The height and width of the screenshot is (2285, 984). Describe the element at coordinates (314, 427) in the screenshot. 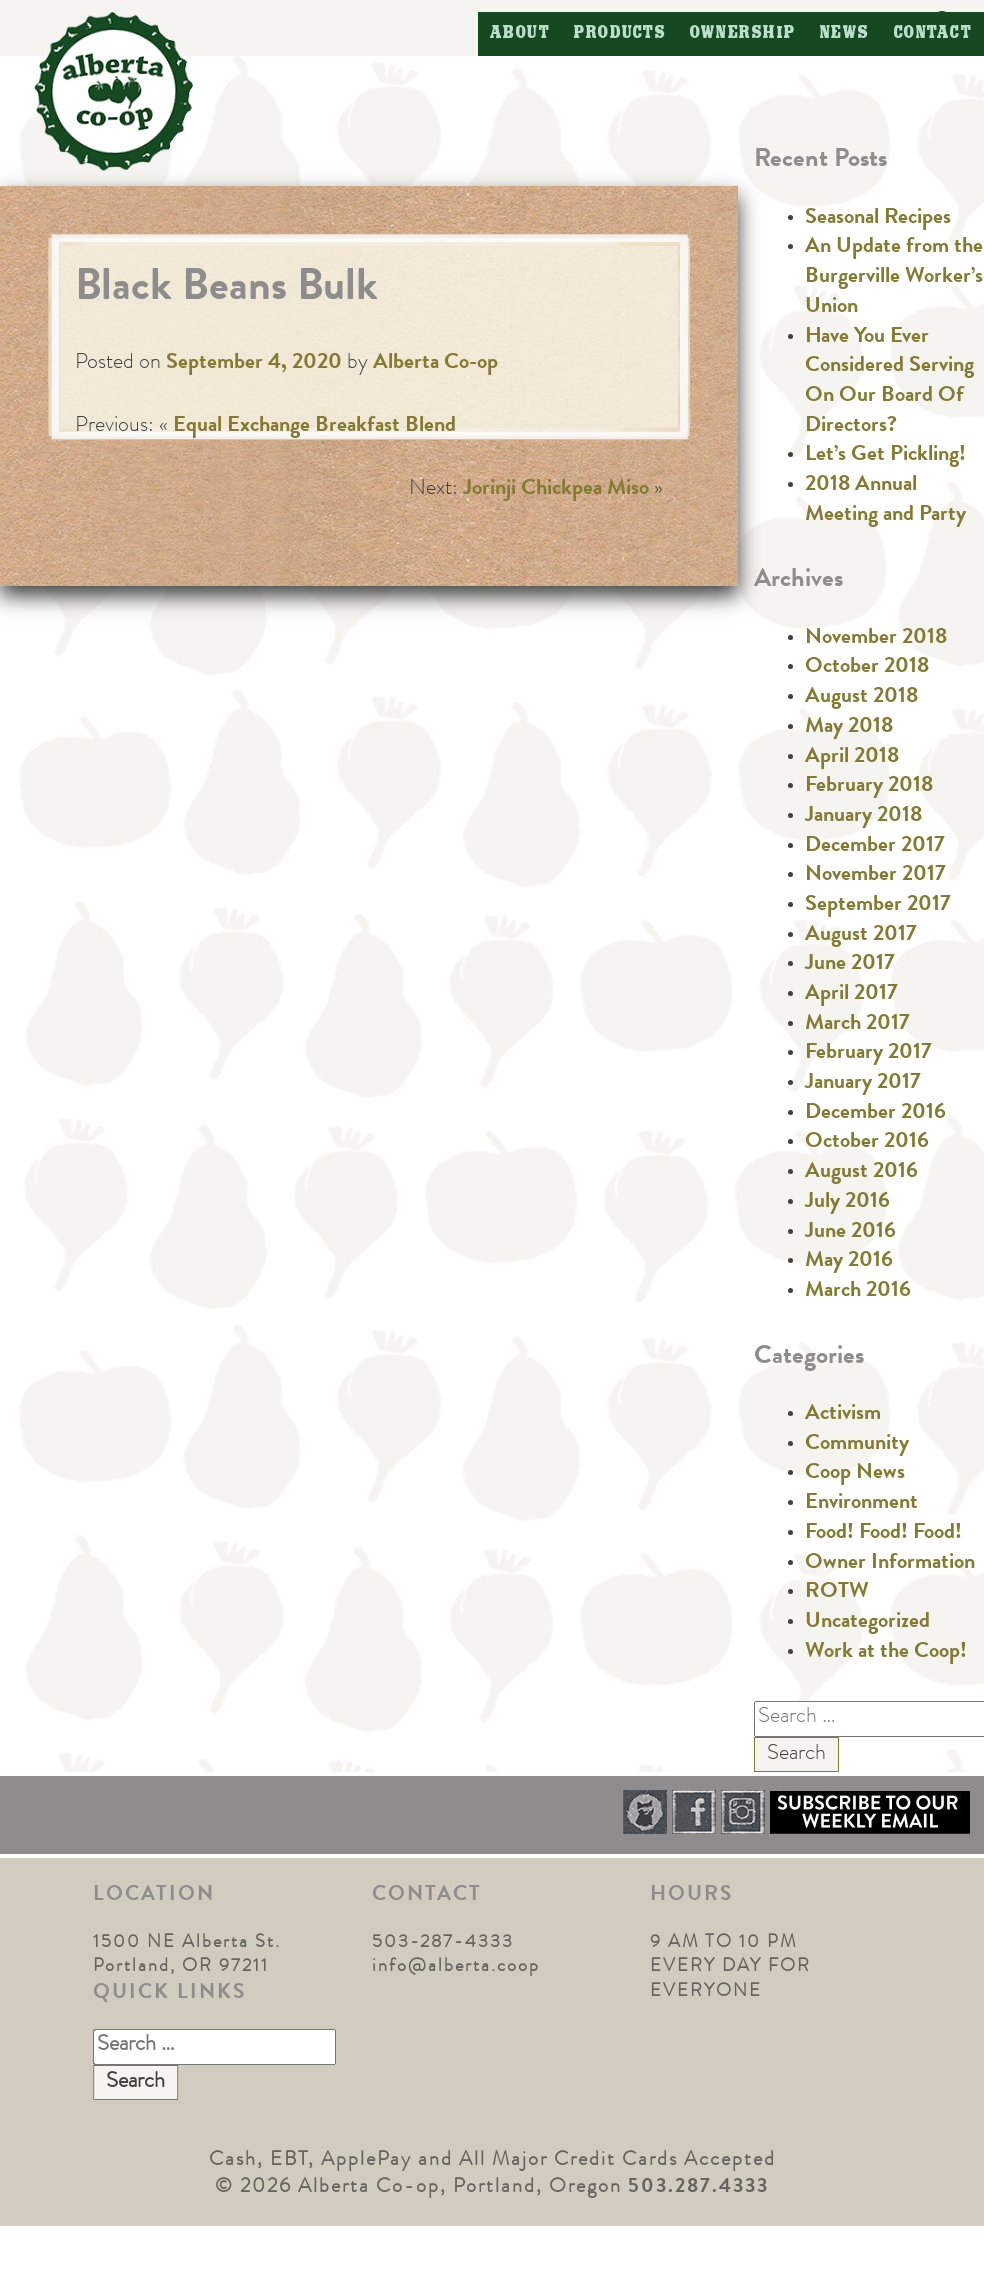

I see `Equal Exchange Breakfast Blend` at that location.